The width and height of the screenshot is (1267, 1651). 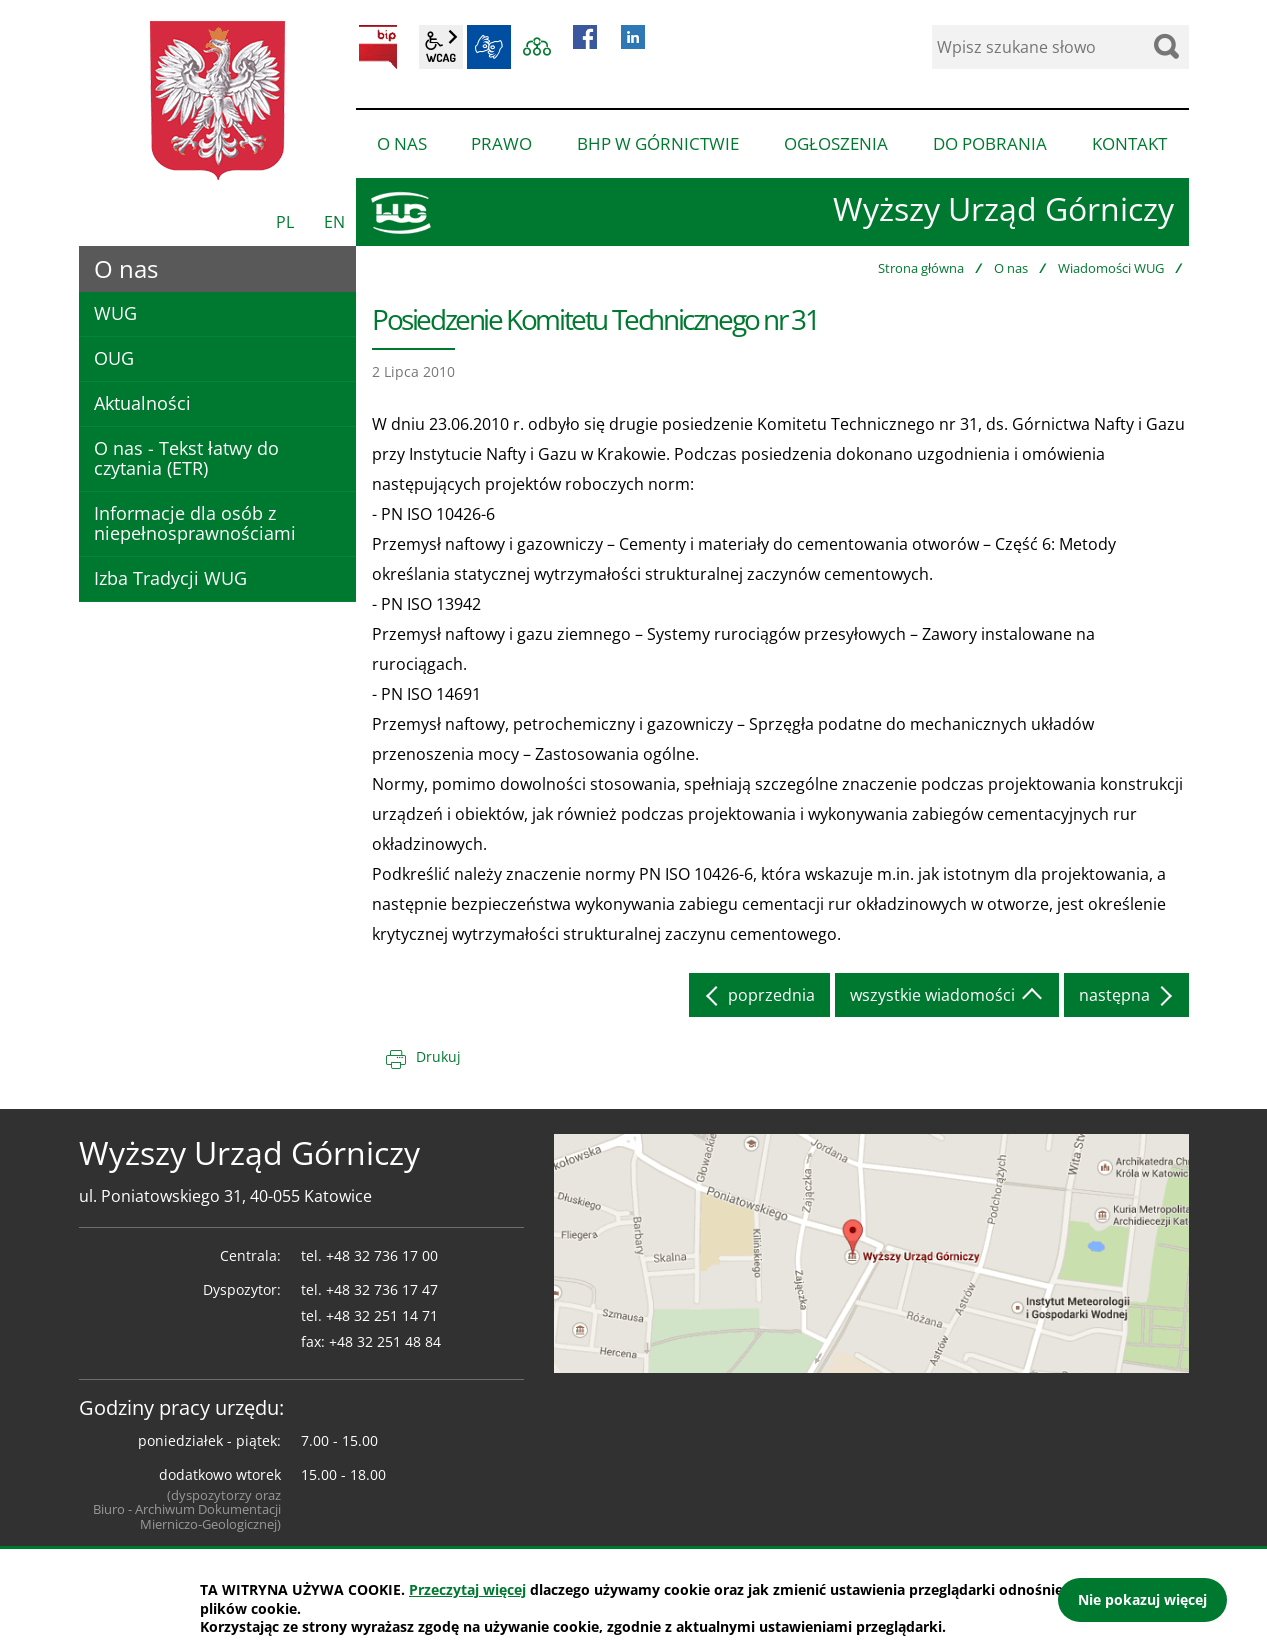 I want to click on PL, so click(x=285, y=222).